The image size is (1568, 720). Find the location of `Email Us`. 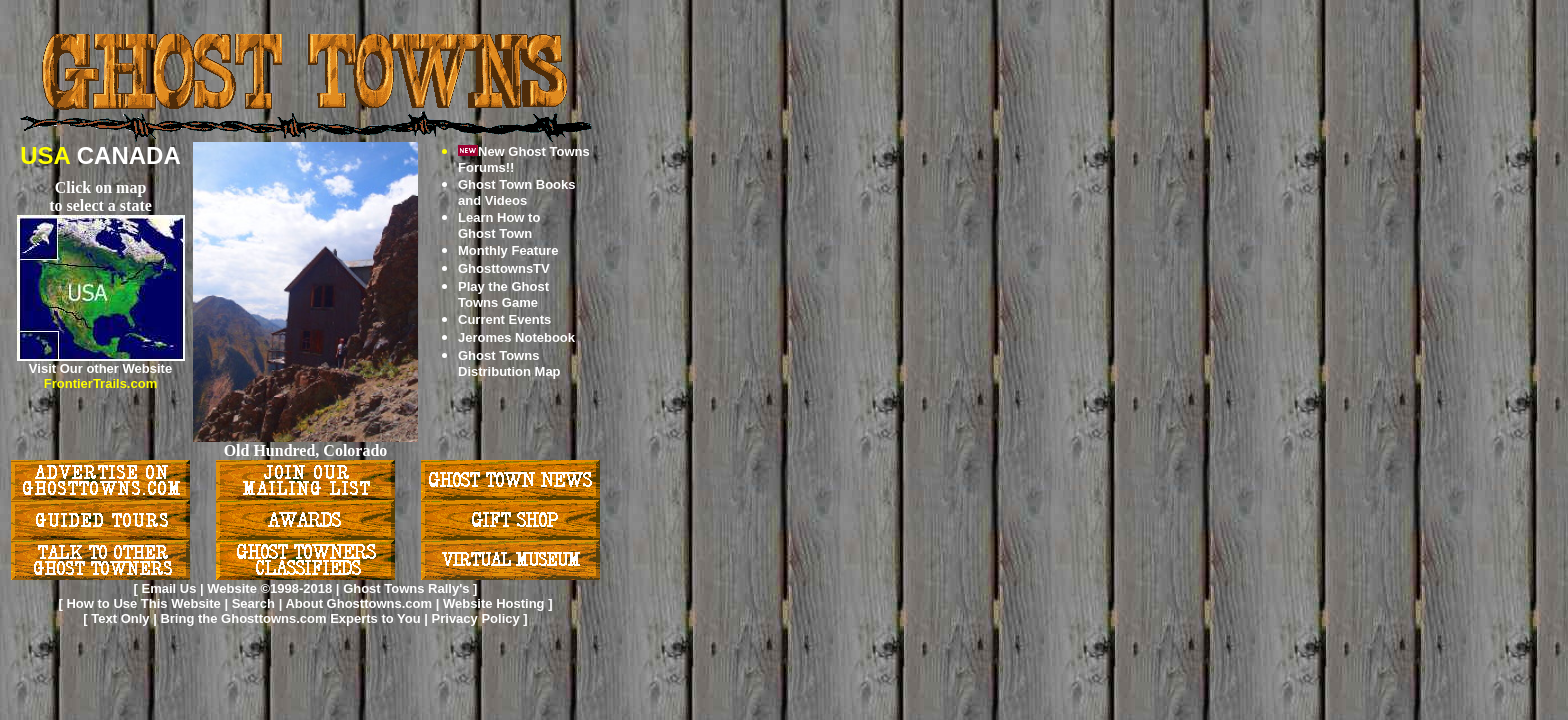

Email Us is located at coordinates (168, 588).